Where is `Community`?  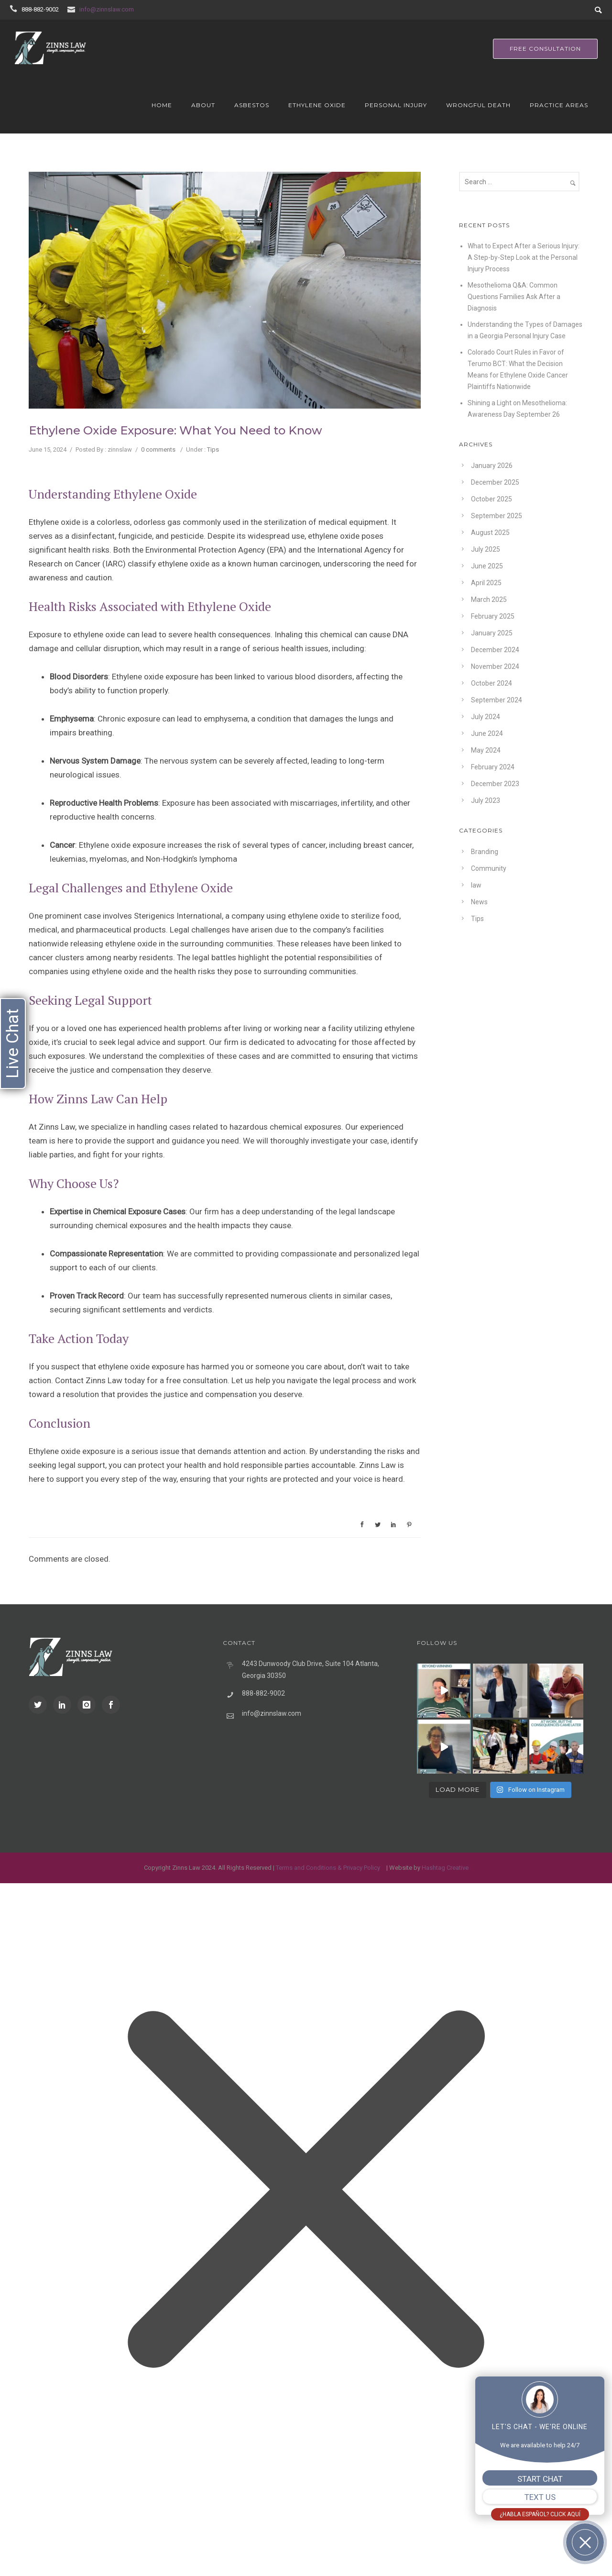
Community is located at coordinates (488, 868).